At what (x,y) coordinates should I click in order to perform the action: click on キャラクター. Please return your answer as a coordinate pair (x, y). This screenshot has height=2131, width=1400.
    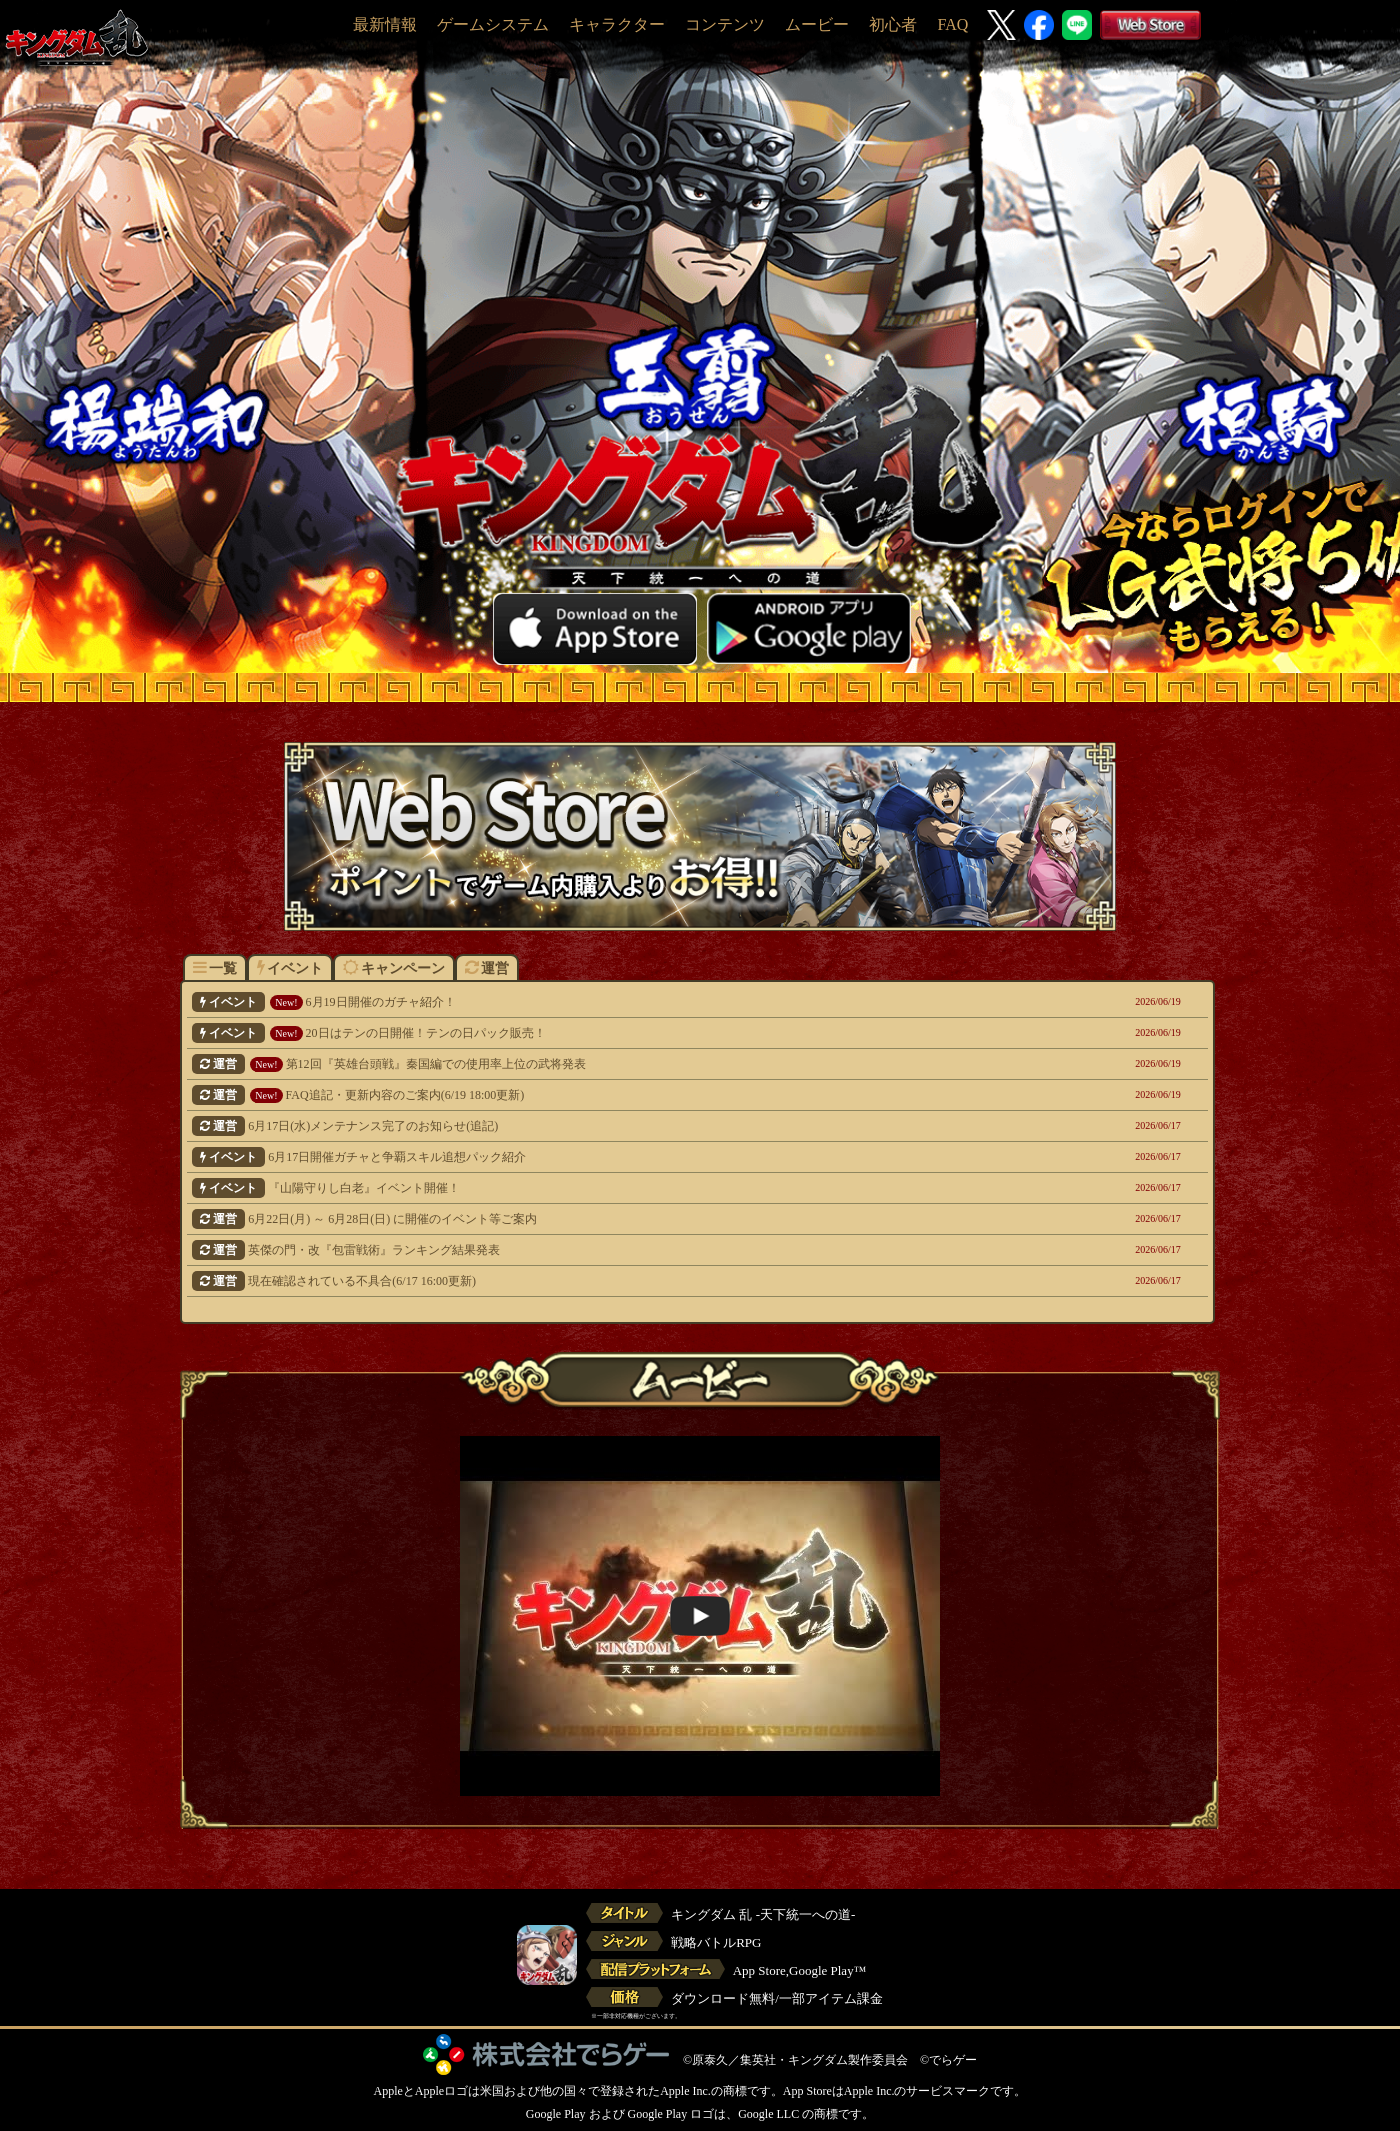
    Looking at the image, I should click on (617, 24).